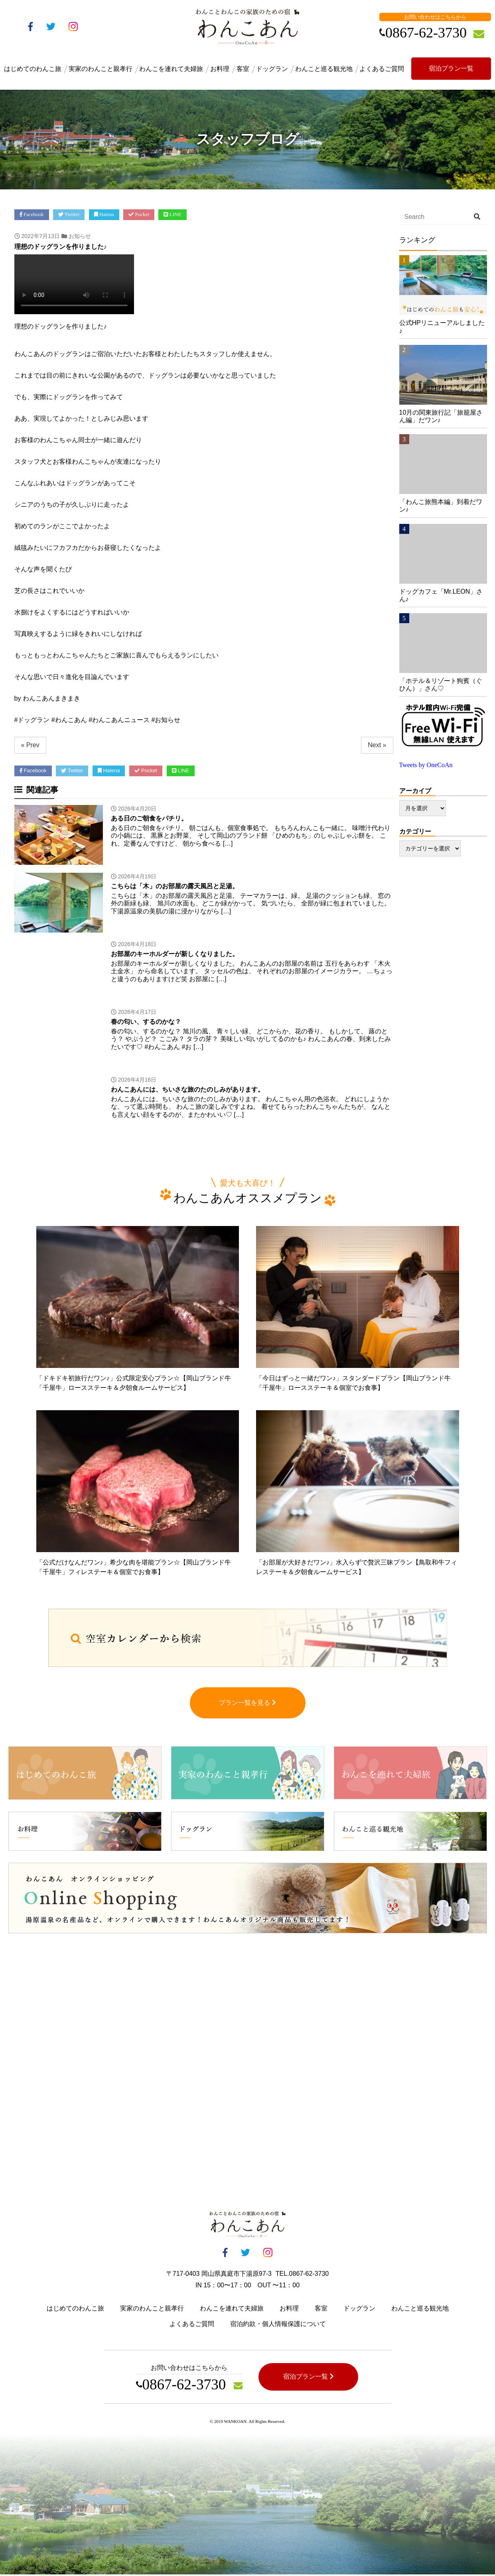 Image resolution: width=495 pixels, height=2576 pixels. What do you see at coordinates (171, 68) in the screenshot?
I see `わんこを連れて夫婦旅` at bounding box center [171, 68].